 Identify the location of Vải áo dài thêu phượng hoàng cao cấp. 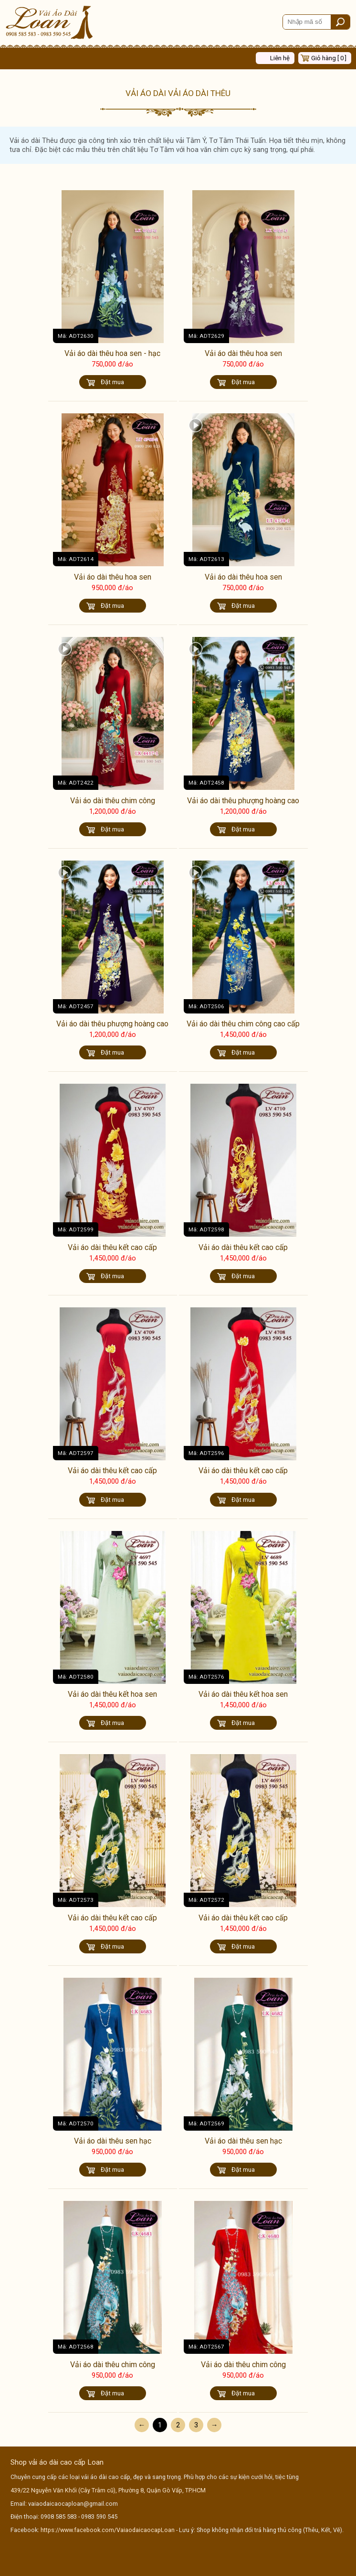
(243, 805).